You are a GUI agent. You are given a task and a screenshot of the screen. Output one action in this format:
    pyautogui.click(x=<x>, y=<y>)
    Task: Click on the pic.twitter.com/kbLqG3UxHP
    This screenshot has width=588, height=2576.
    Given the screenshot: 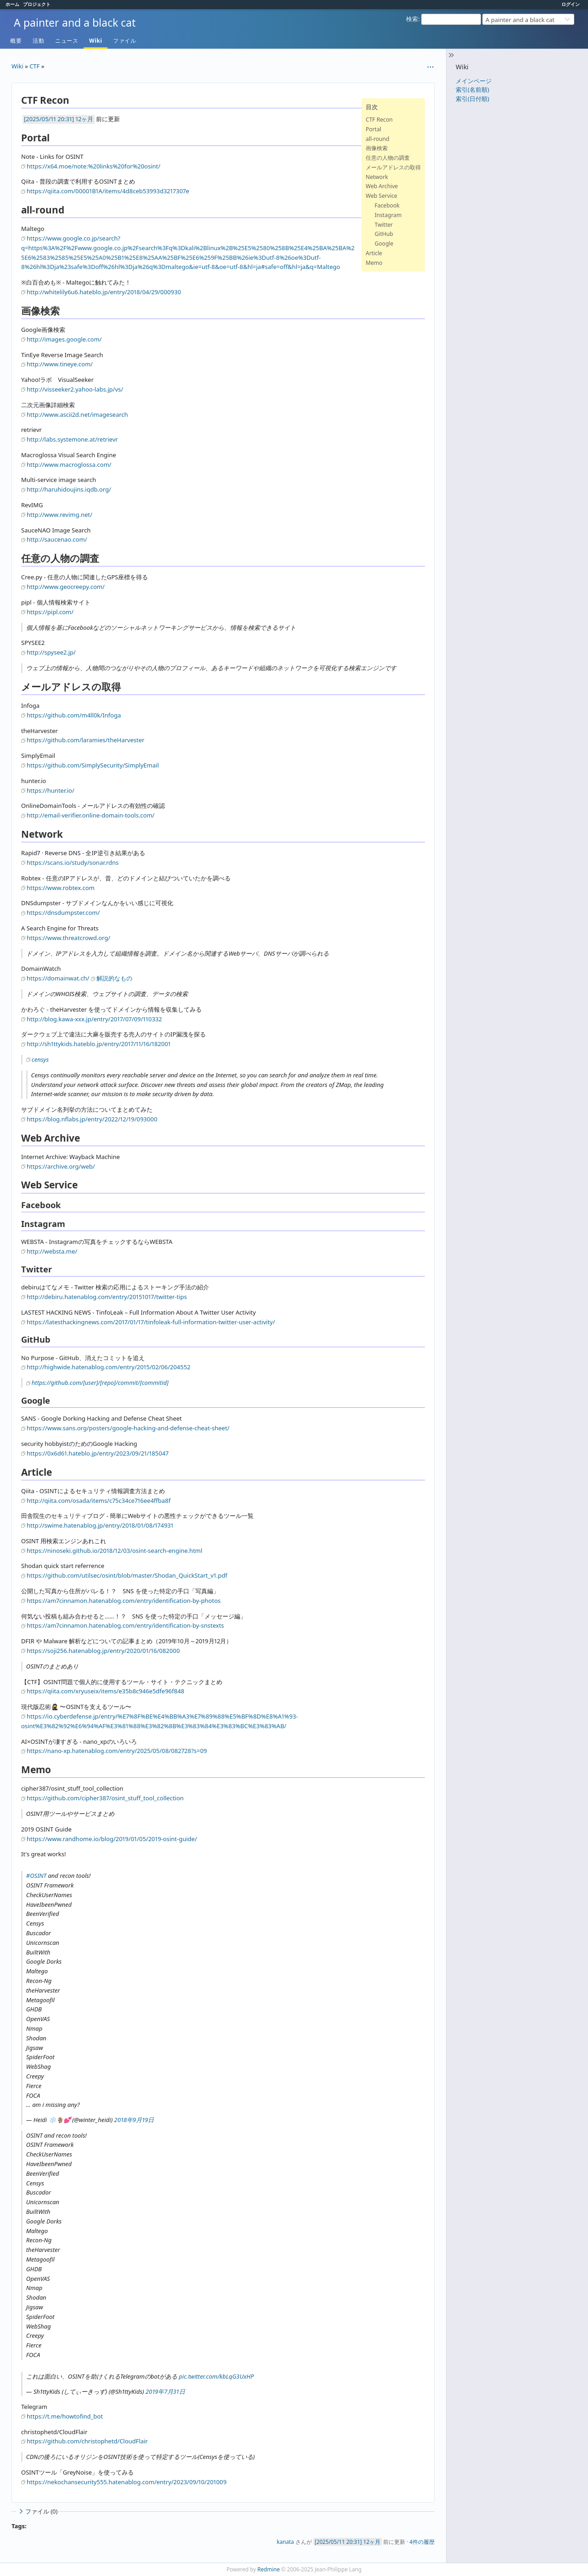 What is the action you would take?
    pyautogui.click(x=216, y=2376)
    